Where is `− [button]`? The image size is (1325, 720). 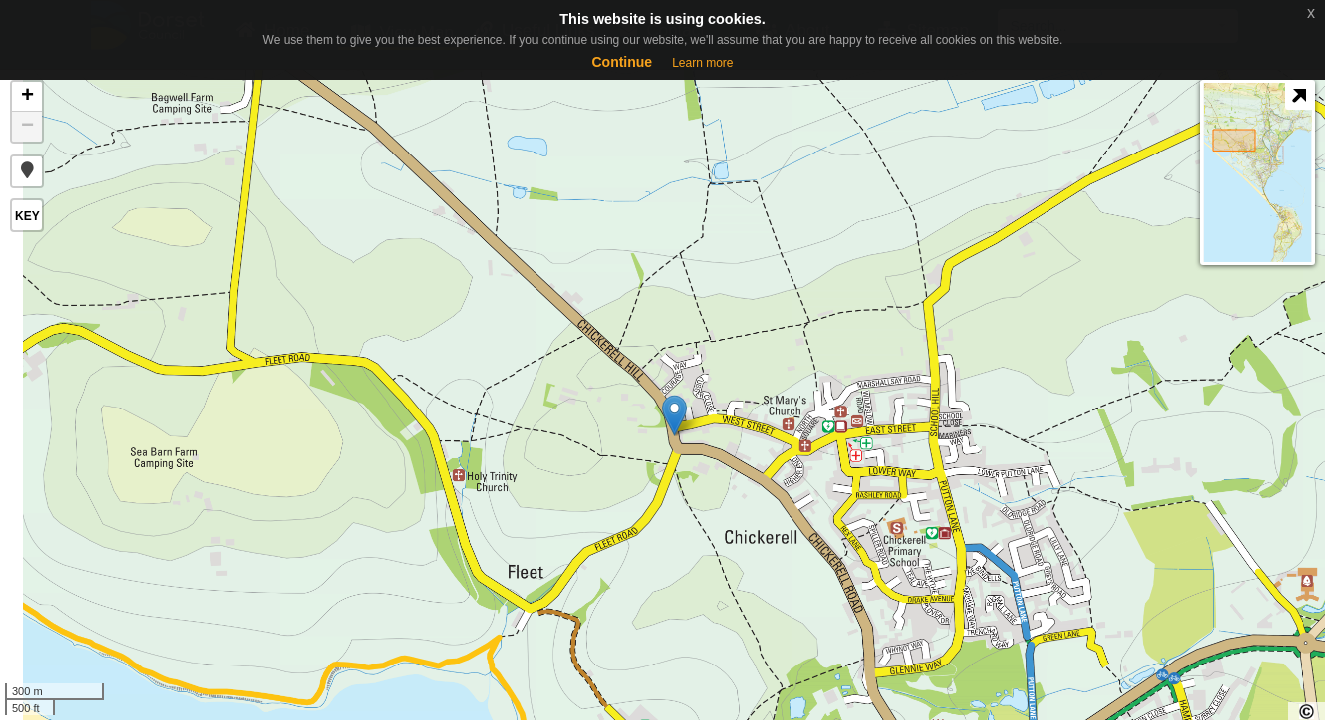 − [button] is located at coordinates (27, 127).